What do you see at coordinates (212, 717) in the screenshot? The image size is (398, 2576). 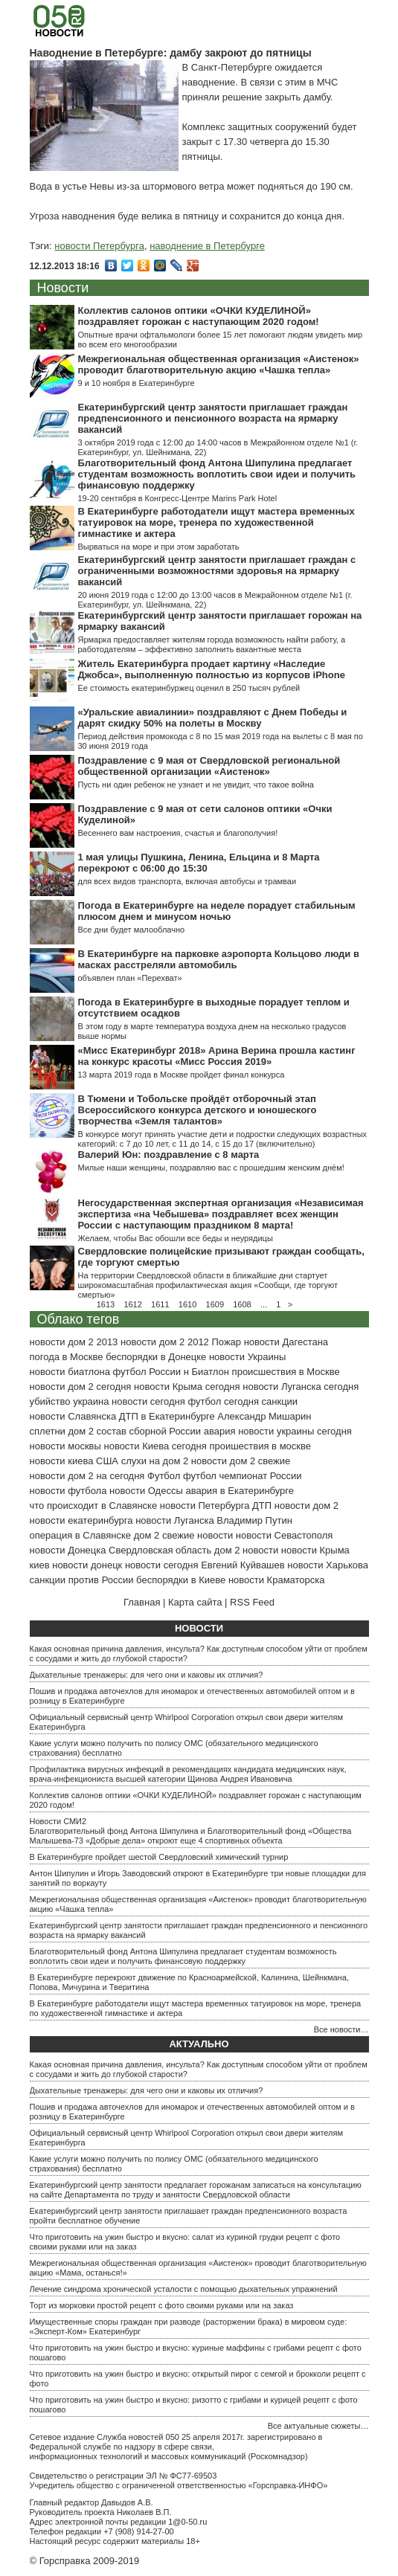 I see `«Уральские авиалинии» поздравляют с Днем Победы и дарят скидку 50% на полеты в Москву` at bounding box center [212, 717].